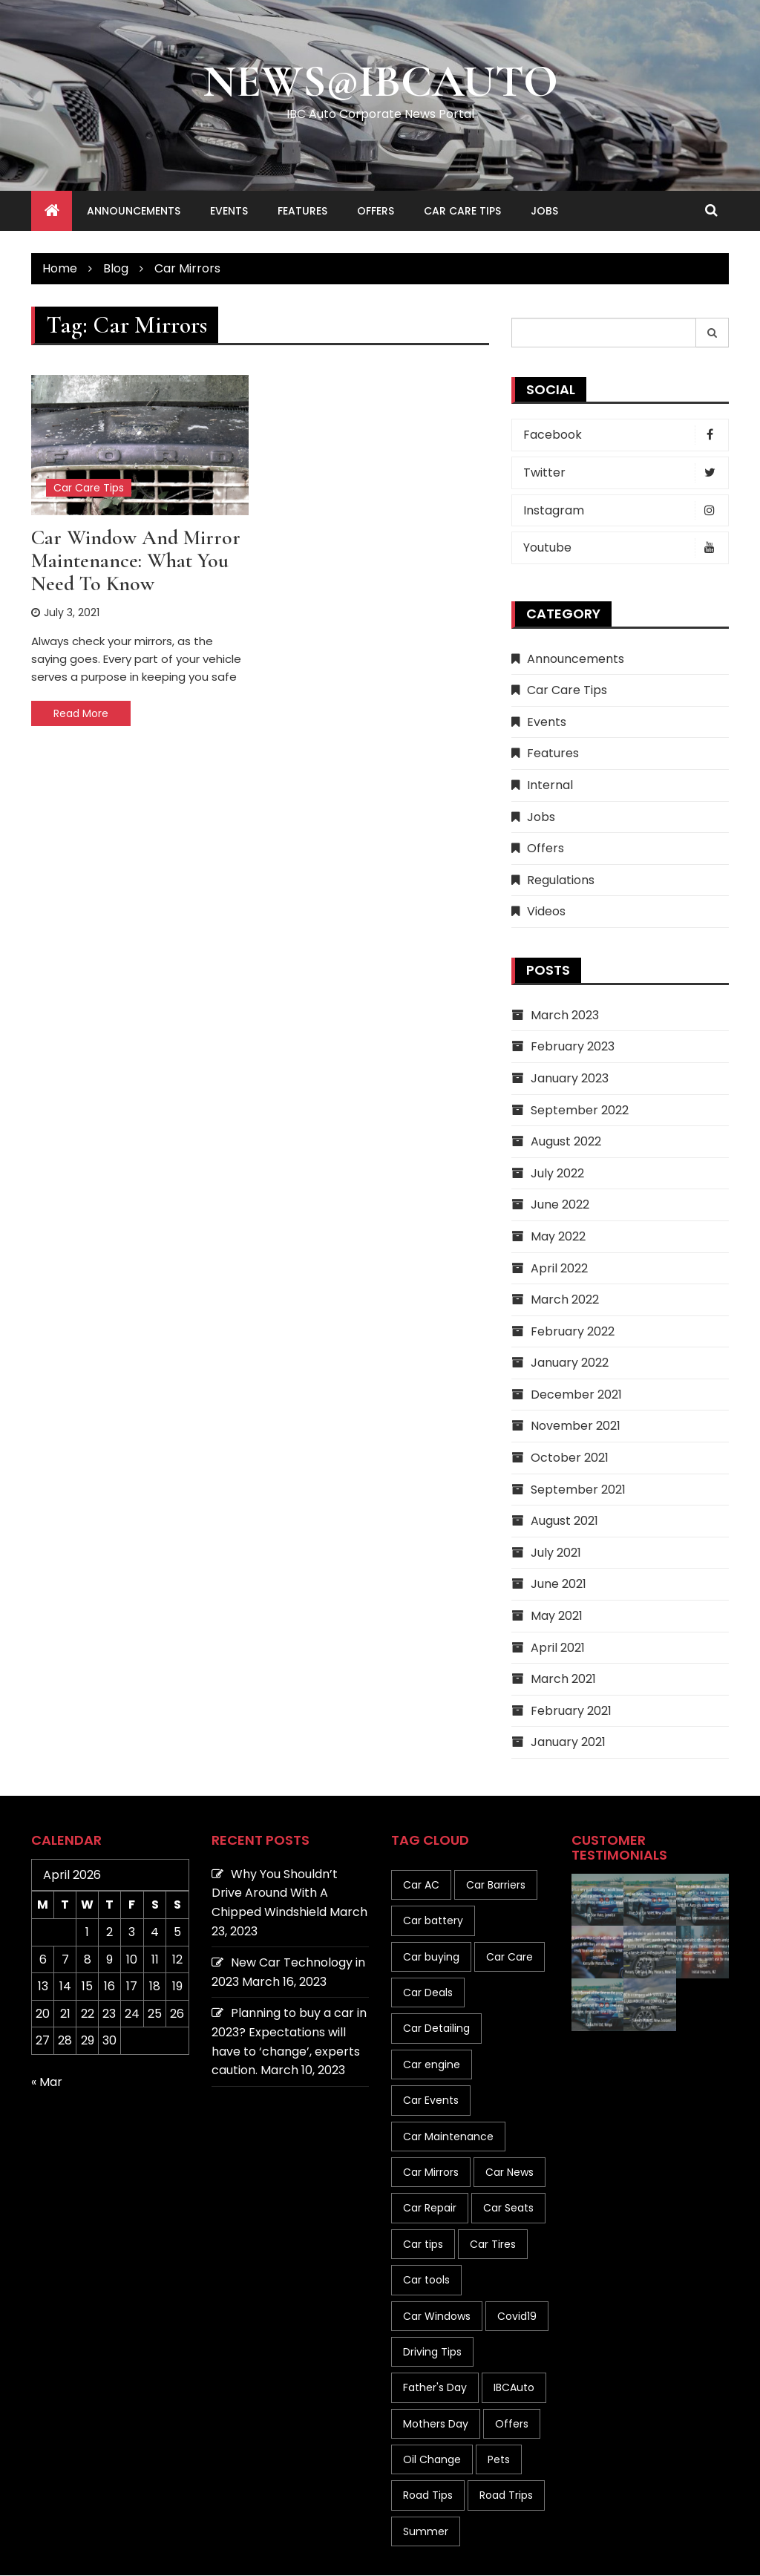  Describe the element at coordinates (509, 2172) in the screenshot. I see `Car News [Car News (8 items)]` at that location.